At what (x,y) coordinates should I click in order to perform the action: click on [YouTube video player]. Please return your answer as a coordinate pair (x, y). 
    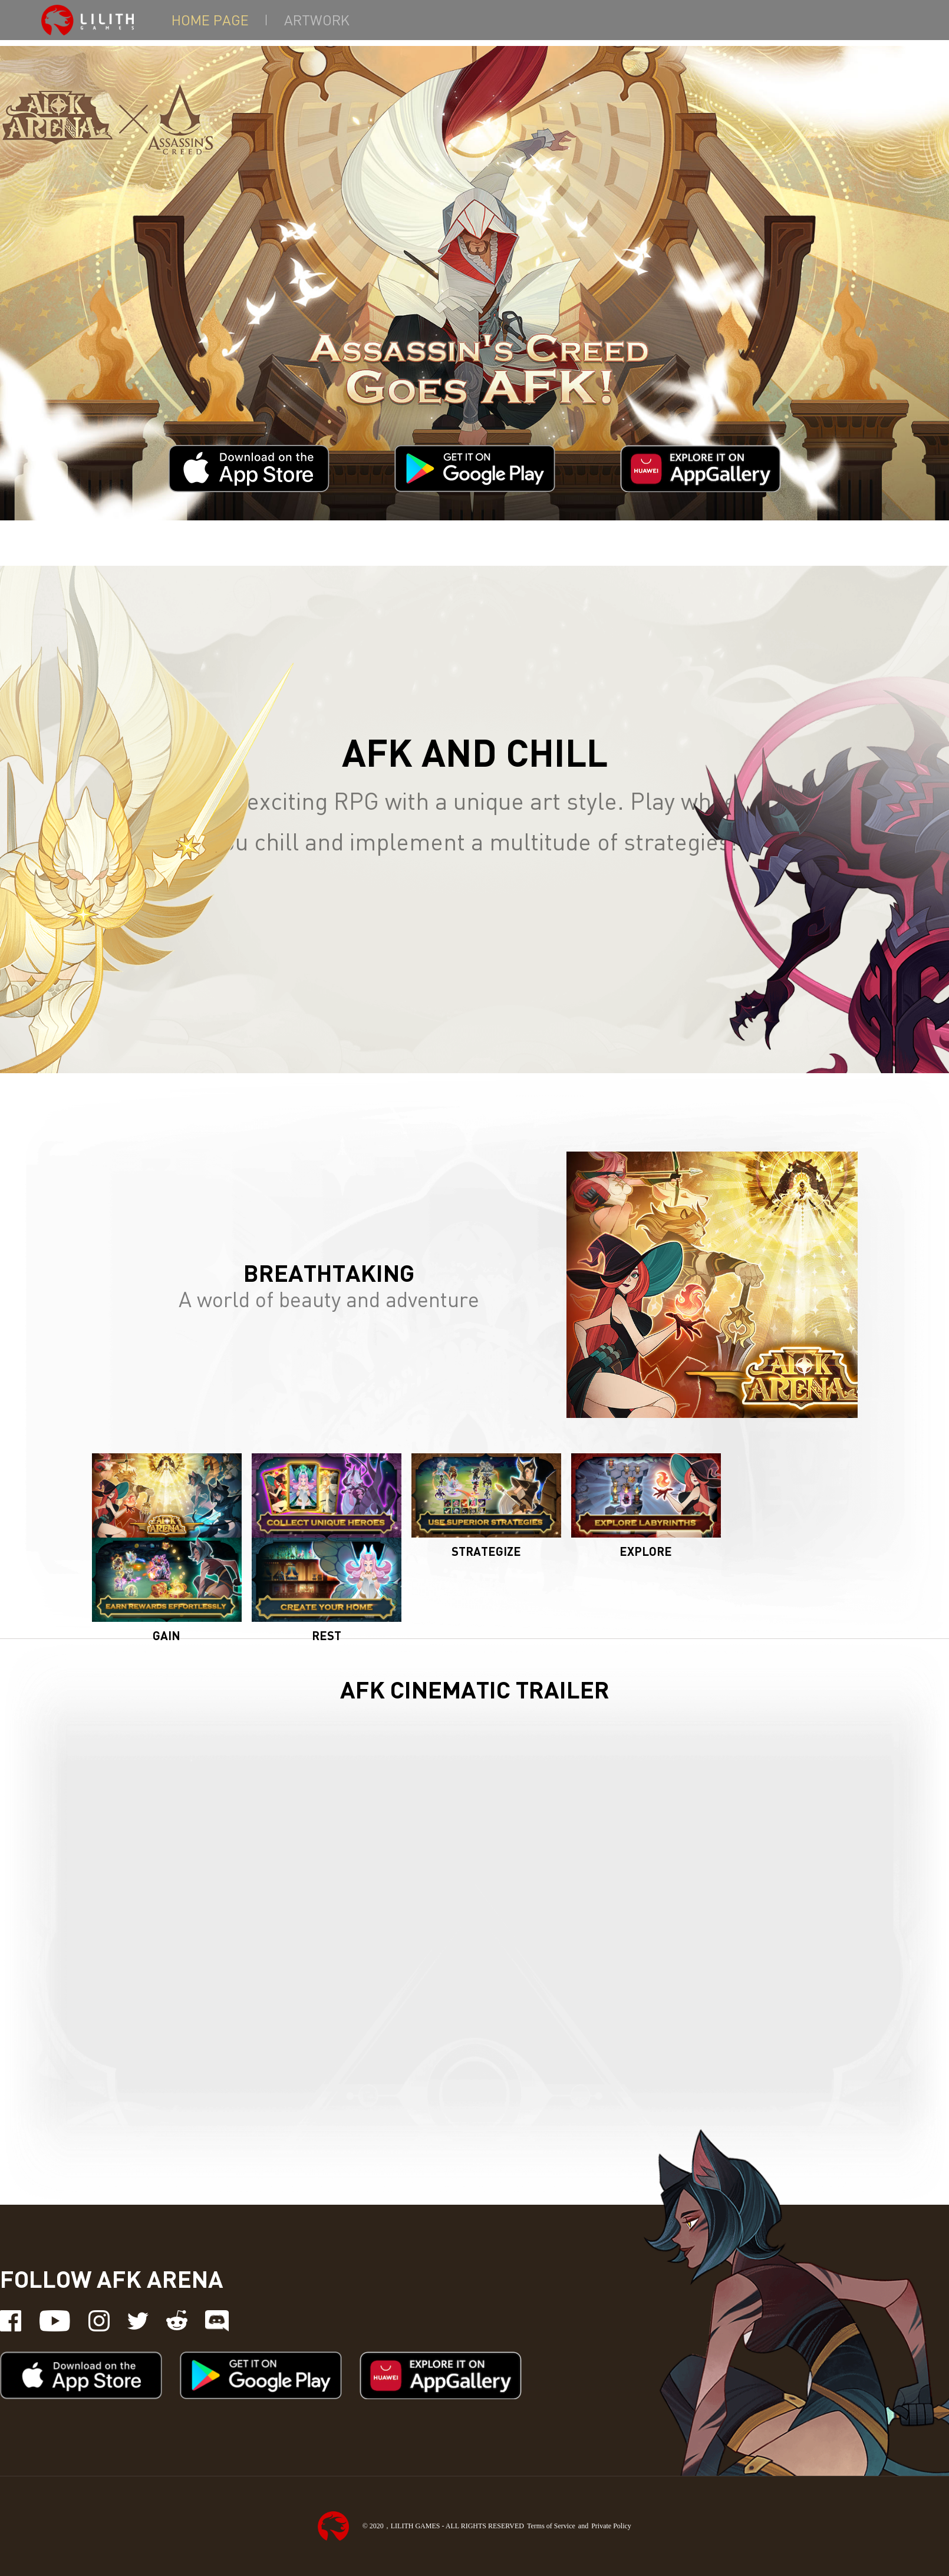
    Looking at the image, I should click on (475, 1924).